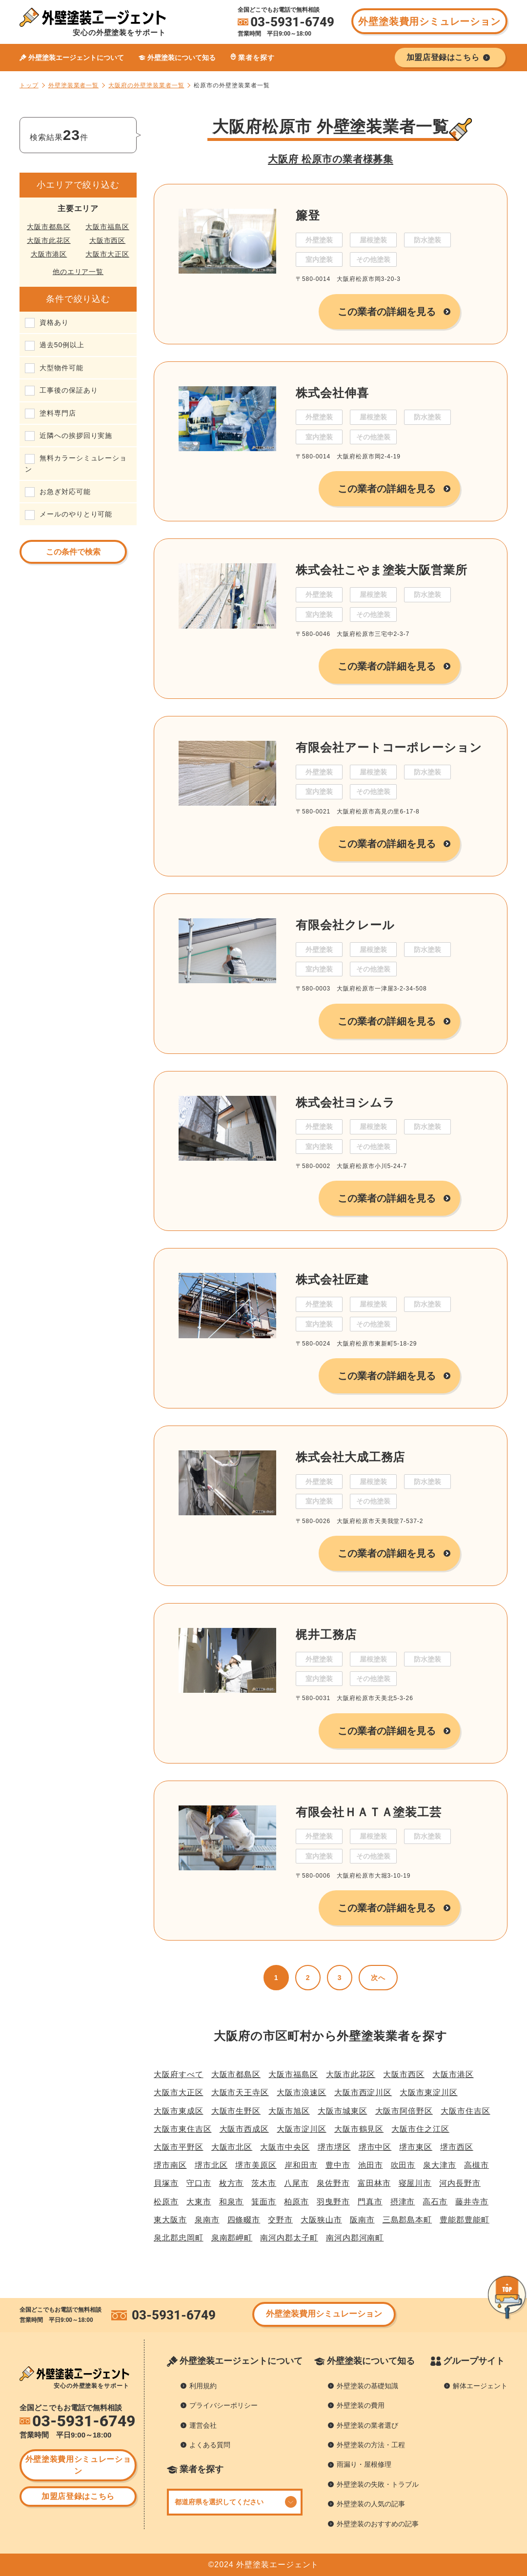 This screenshot has width=527, height=2576. What do you see at coordinates (203, 2425) in the screenshot?
I see `運営会社` at bounding box center [203, 2425].